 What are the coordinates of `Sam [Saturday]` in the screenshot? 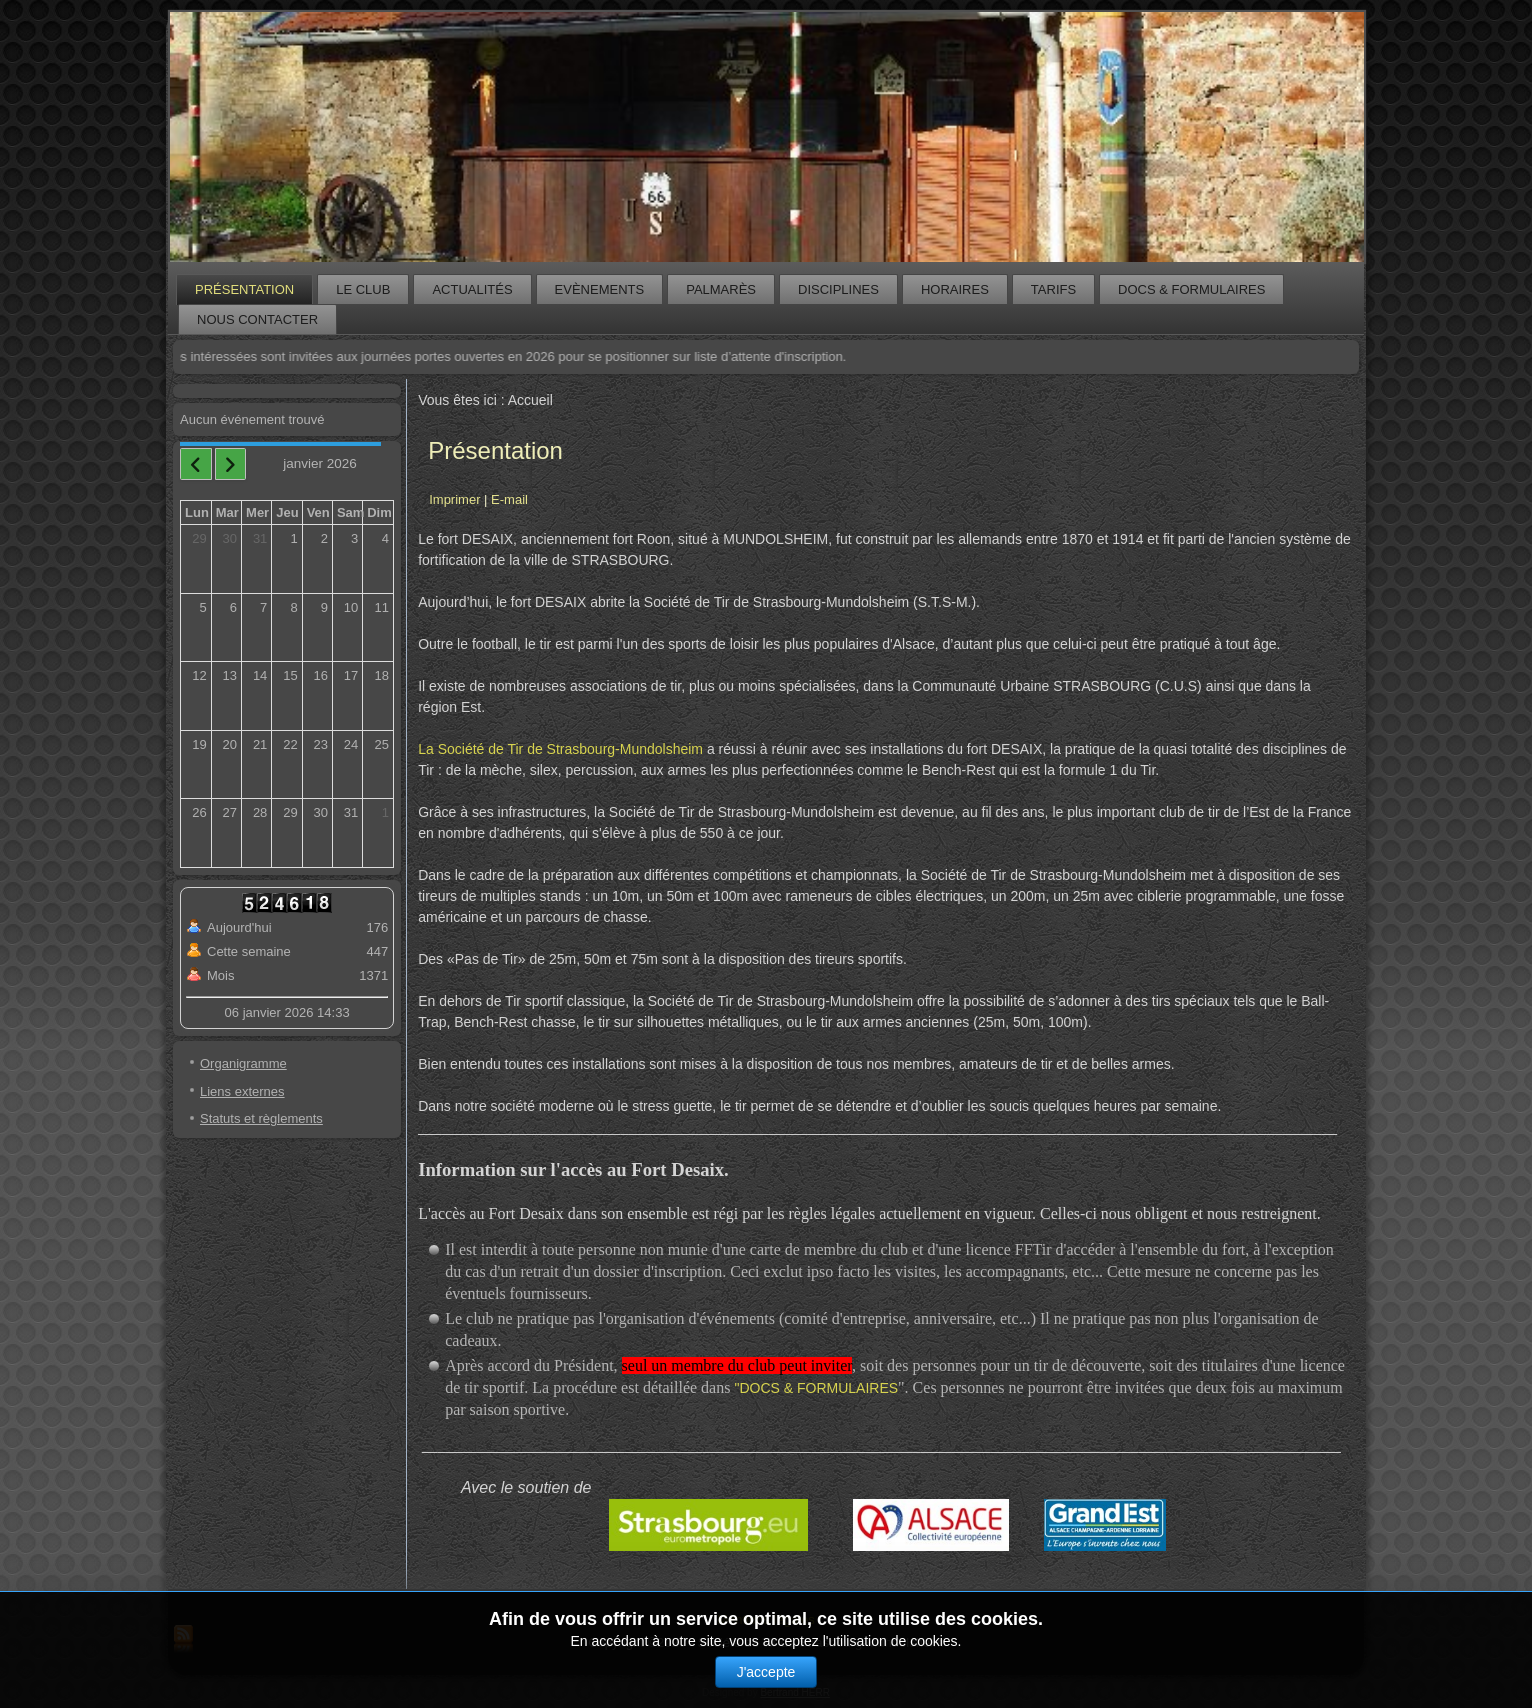 It's located at (350, 512).